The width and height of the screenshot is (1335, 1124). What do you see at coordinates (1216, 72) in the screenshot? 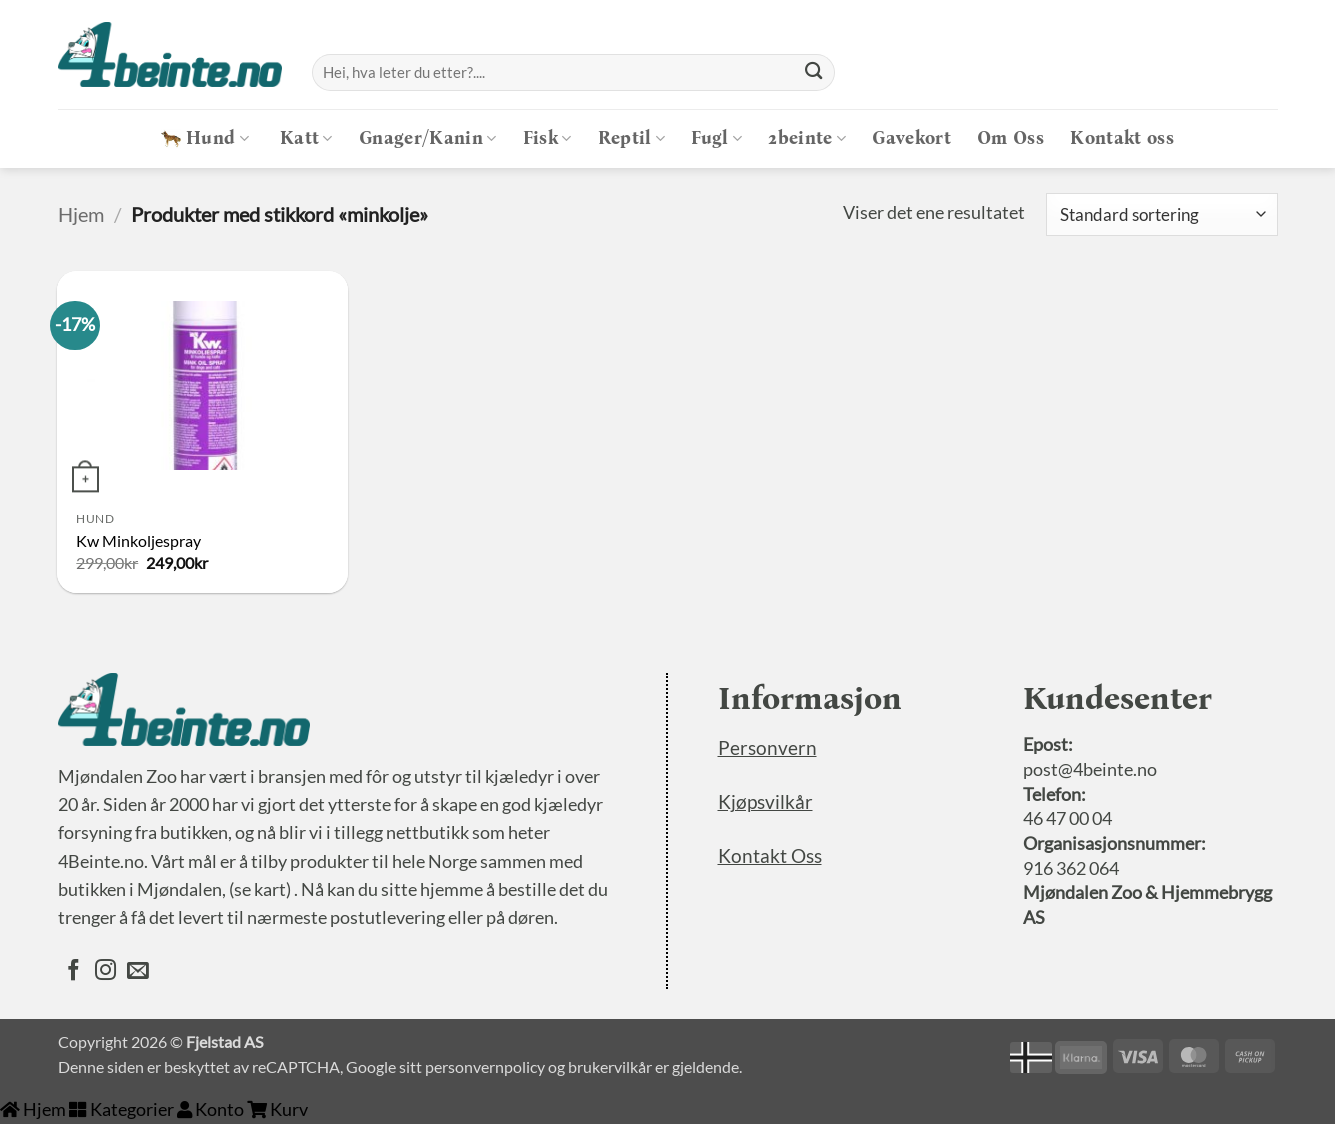
I see `[Logg inn]` at bounding box center [1216, 72].